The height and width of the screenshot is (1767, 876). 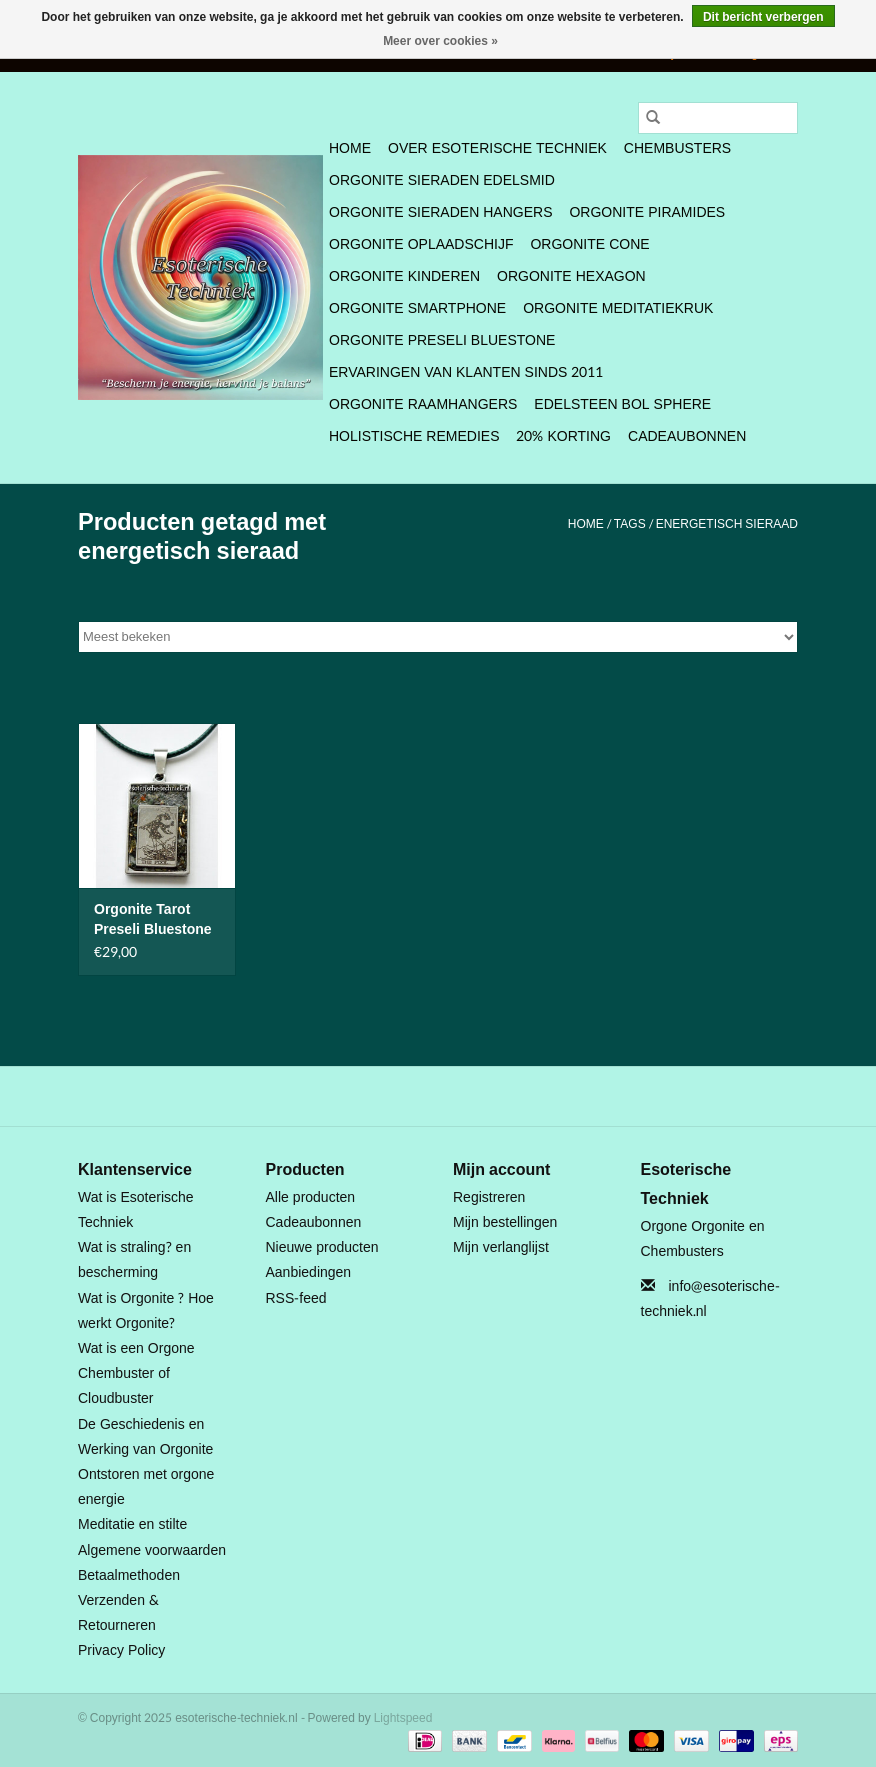 I want to click on RSS-feed, so click(x=296, y=1298).